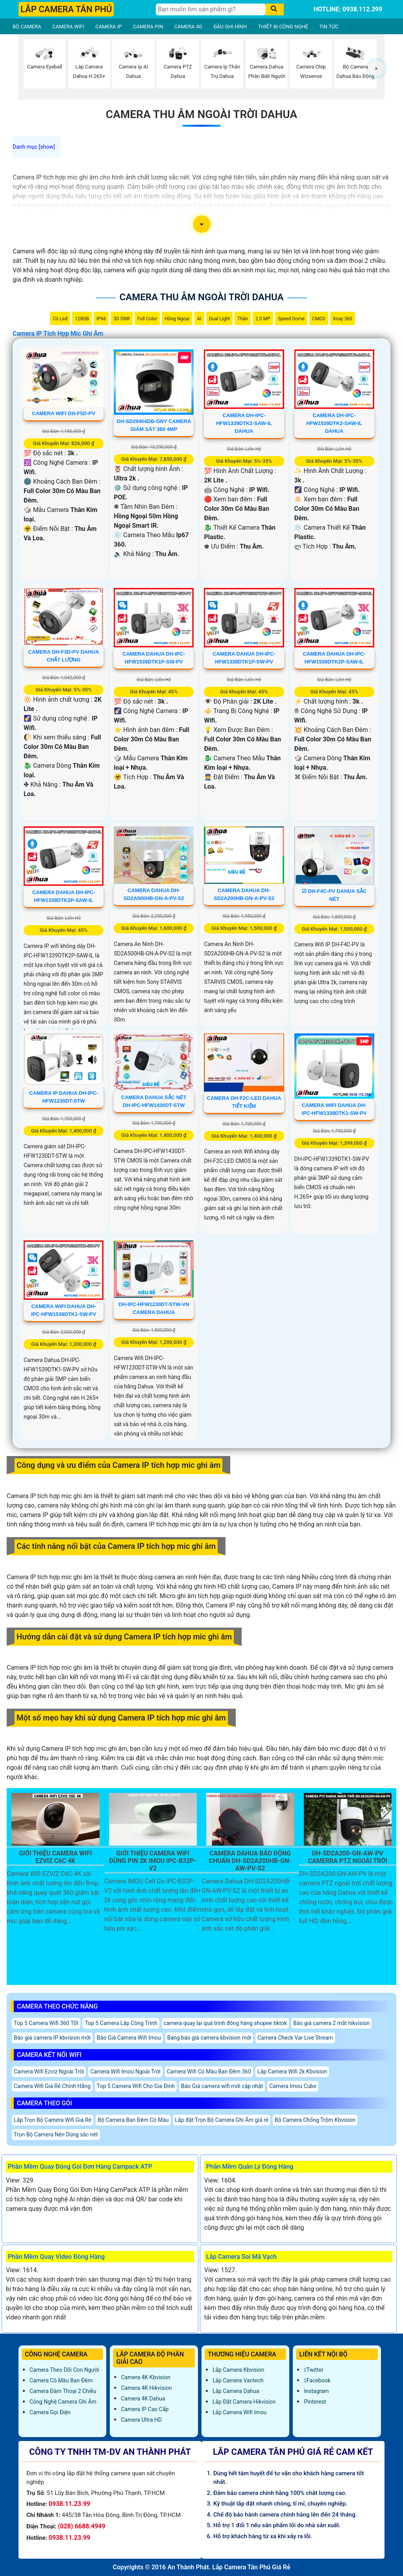 The width and height of the screenshot is (403, 2576). Describe the element at coordinates (283, 27) in the screenshot. I see `THIẾT BỊ CÔNG NGHỆ` at that location.